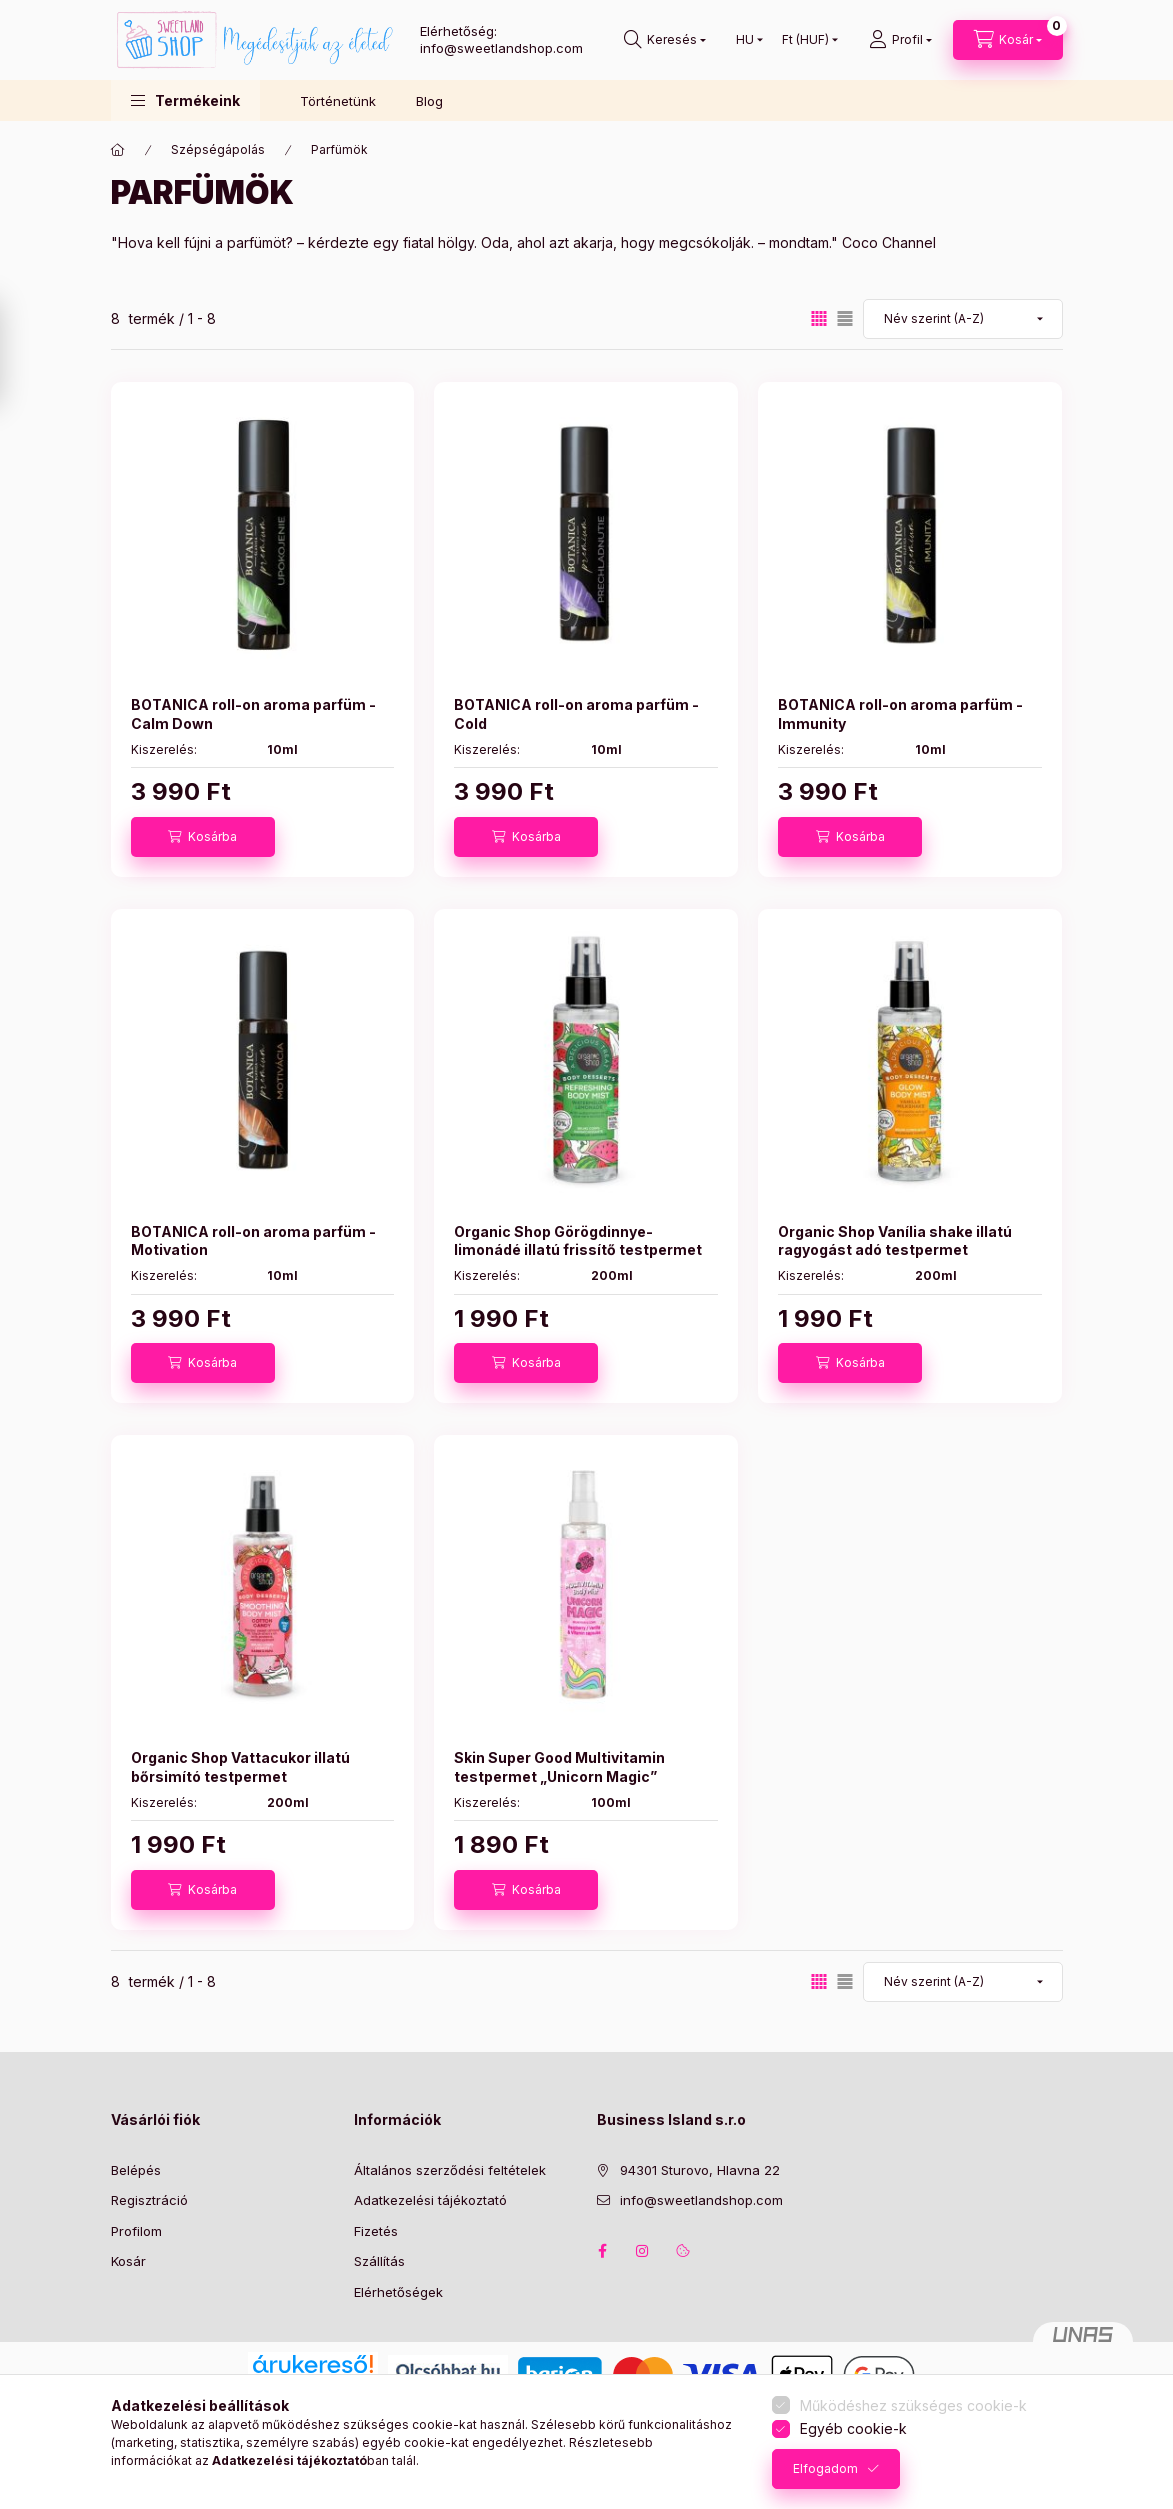 Image resolution: width=1173 pixels, height=2509 pixels. What do you see at coordinates (218, 149) in the screenshot?
I see `Szépségápolás` at bounding box center [218, 149].